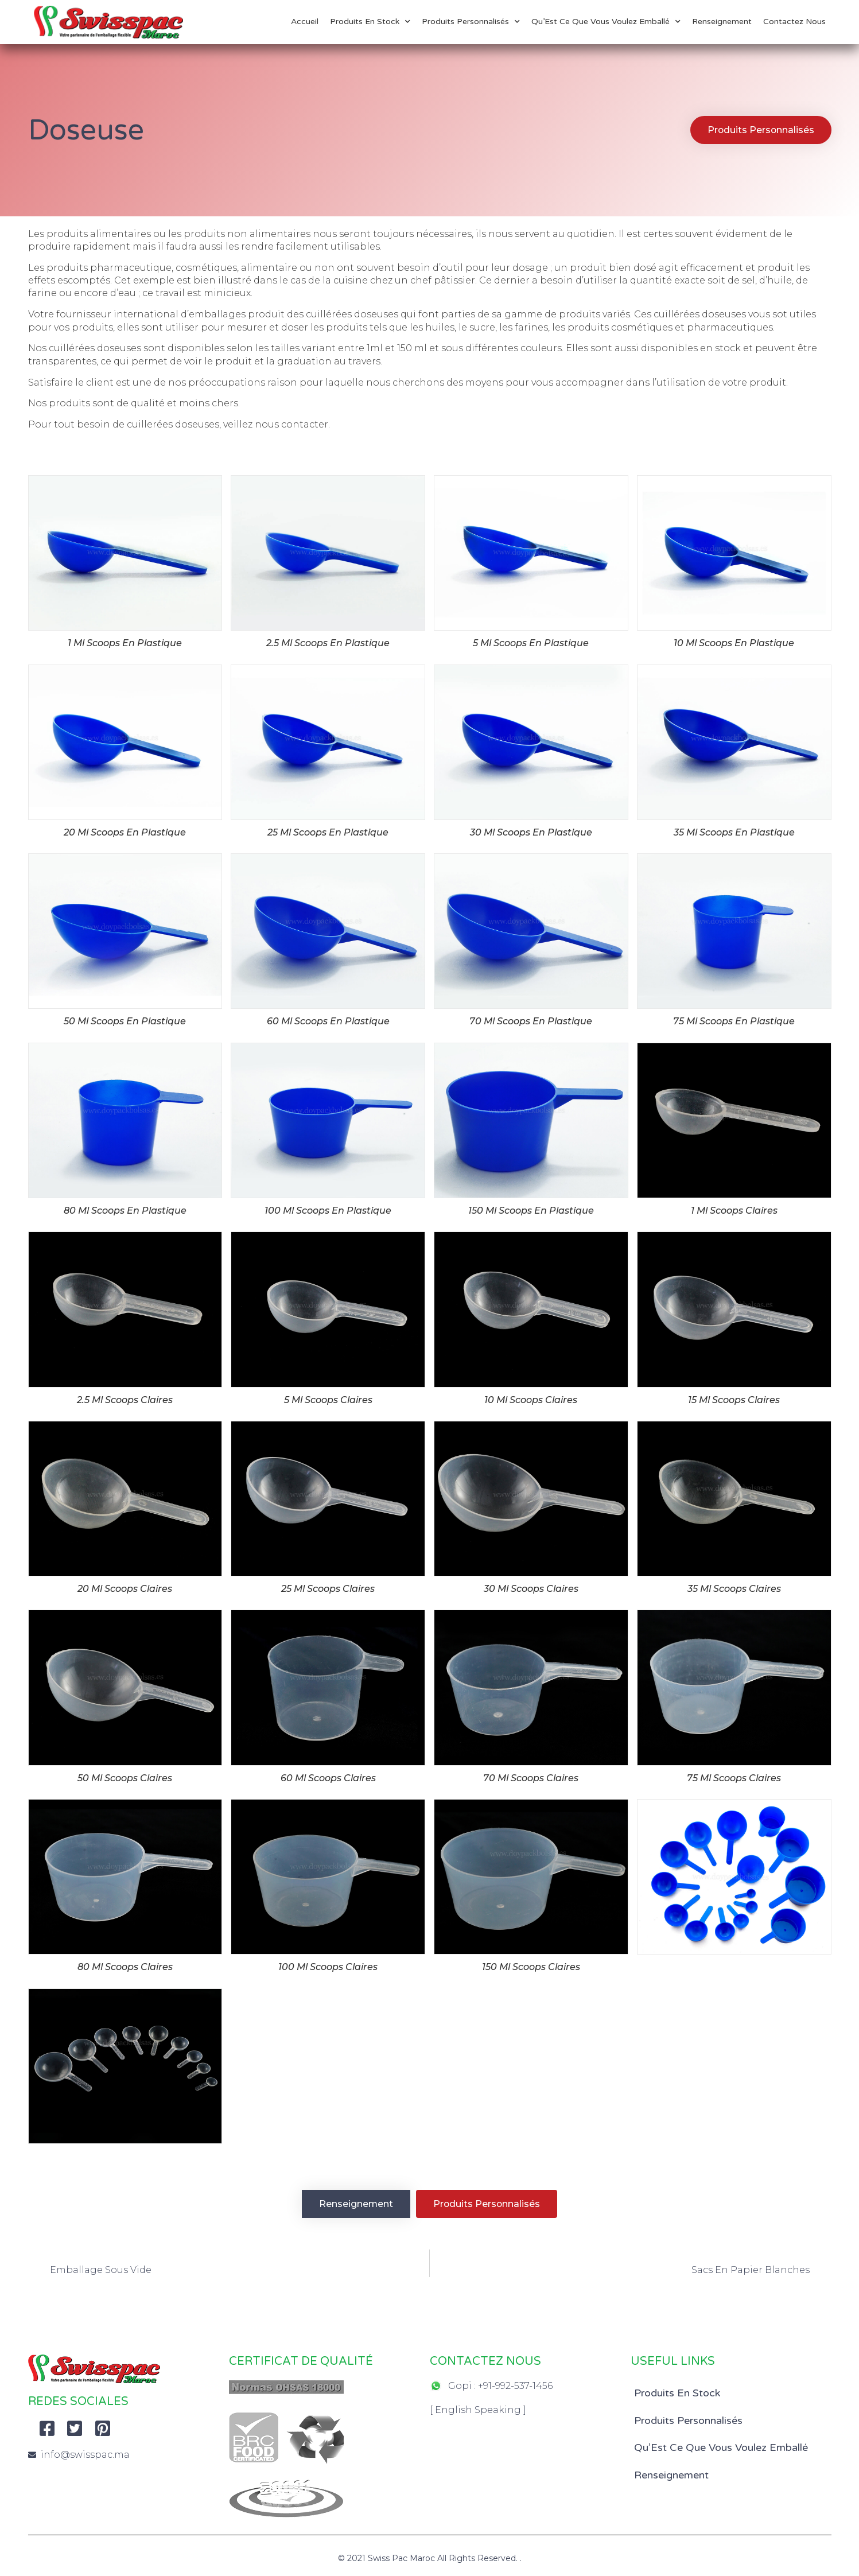  Describe the element at coordinates (370, 21) in the screenshot. I see `Produits En Stock` at that location.